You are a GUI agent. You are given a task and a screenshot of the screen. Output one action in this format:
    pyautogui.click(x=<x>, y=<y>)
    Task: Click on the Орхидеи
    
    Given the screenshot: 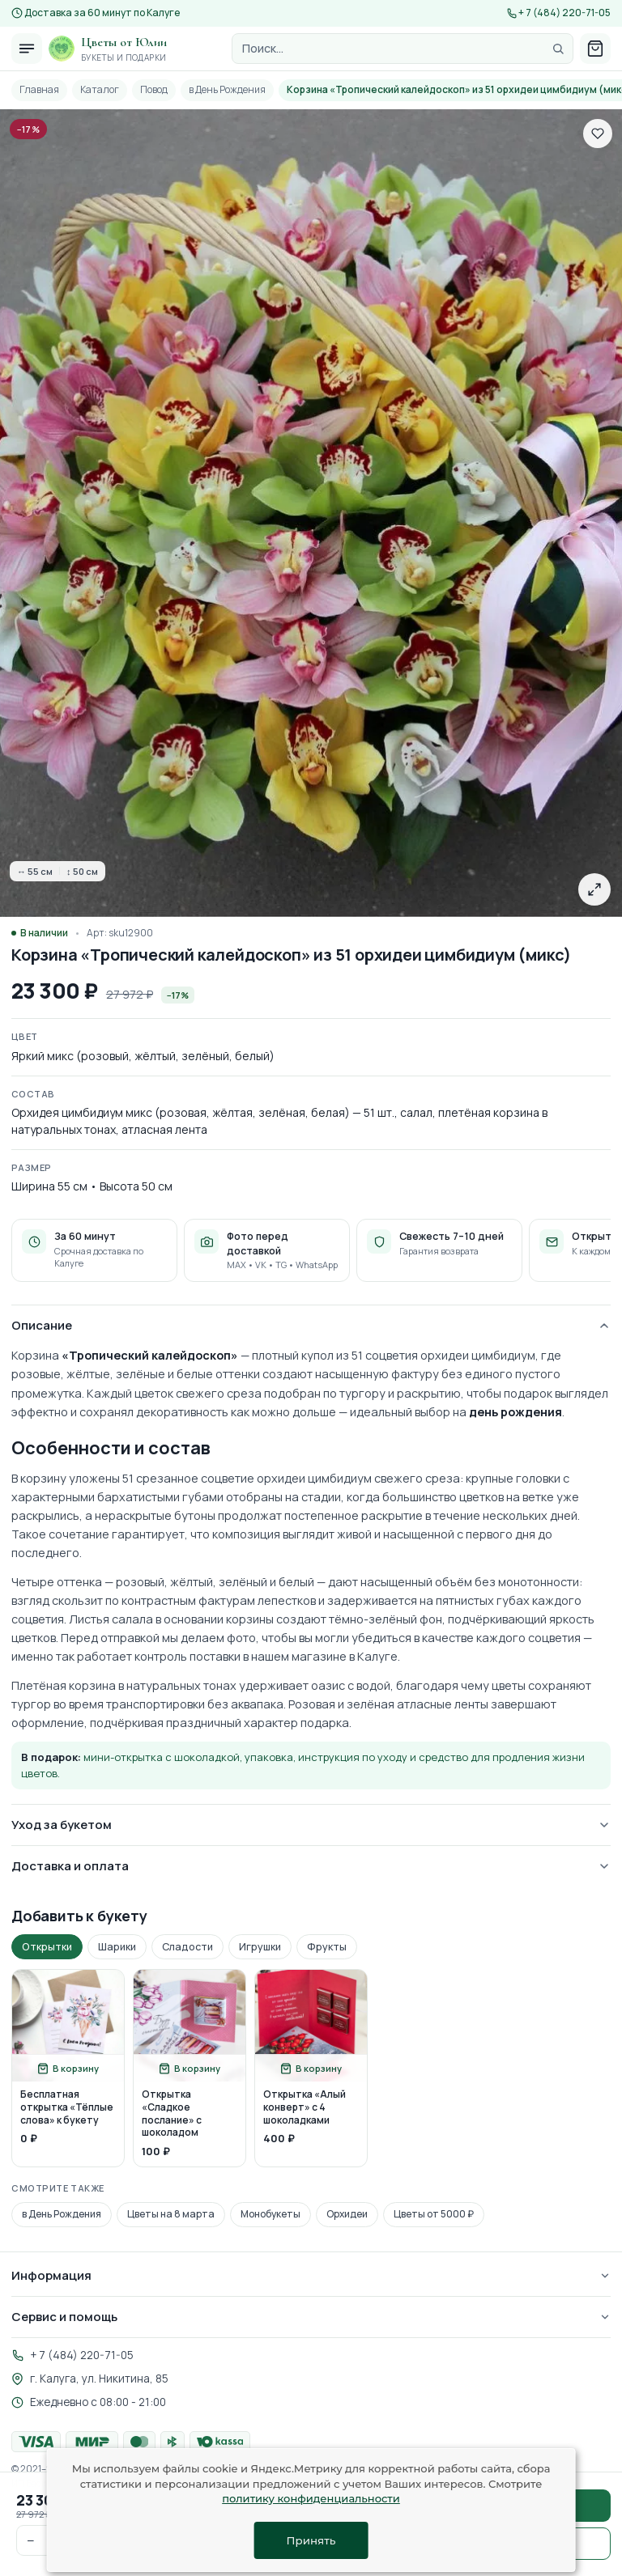 What is the action you would take?
    pyautogui.click(x=347, y=2214)
    